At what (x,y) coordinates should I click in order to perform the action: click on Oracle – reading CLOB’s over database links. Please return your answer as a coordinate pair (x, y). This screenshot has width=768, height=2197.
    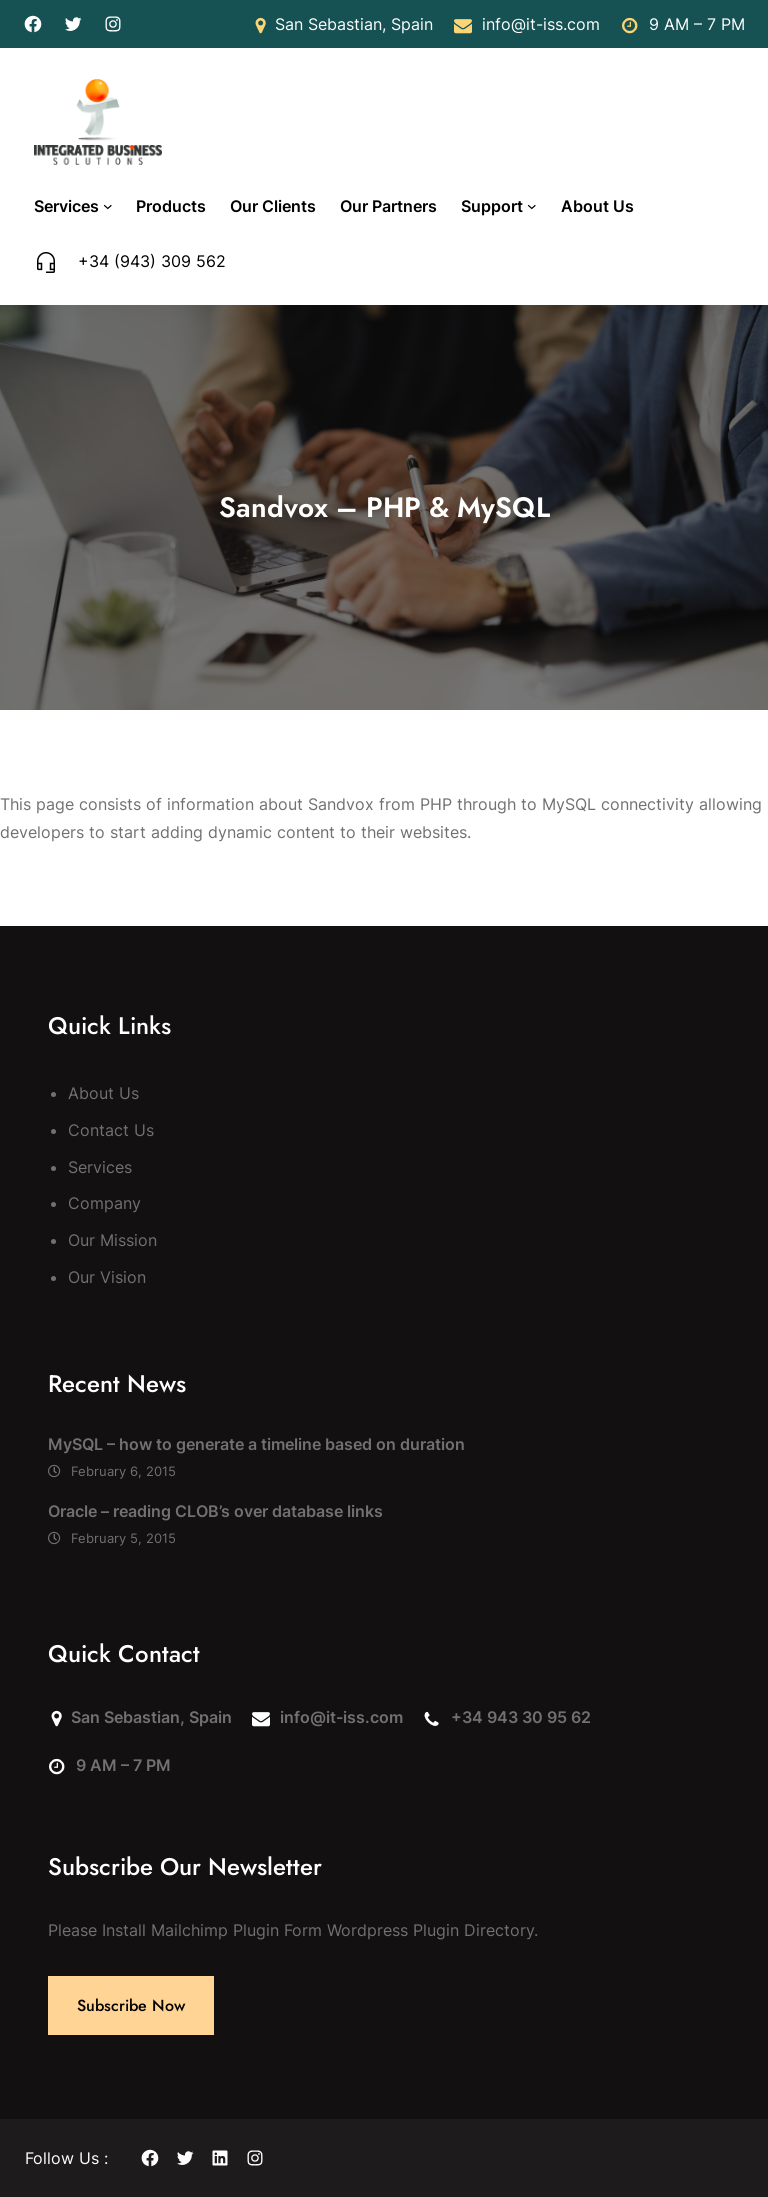
    Looking at the image, I should click on (215, 1511).